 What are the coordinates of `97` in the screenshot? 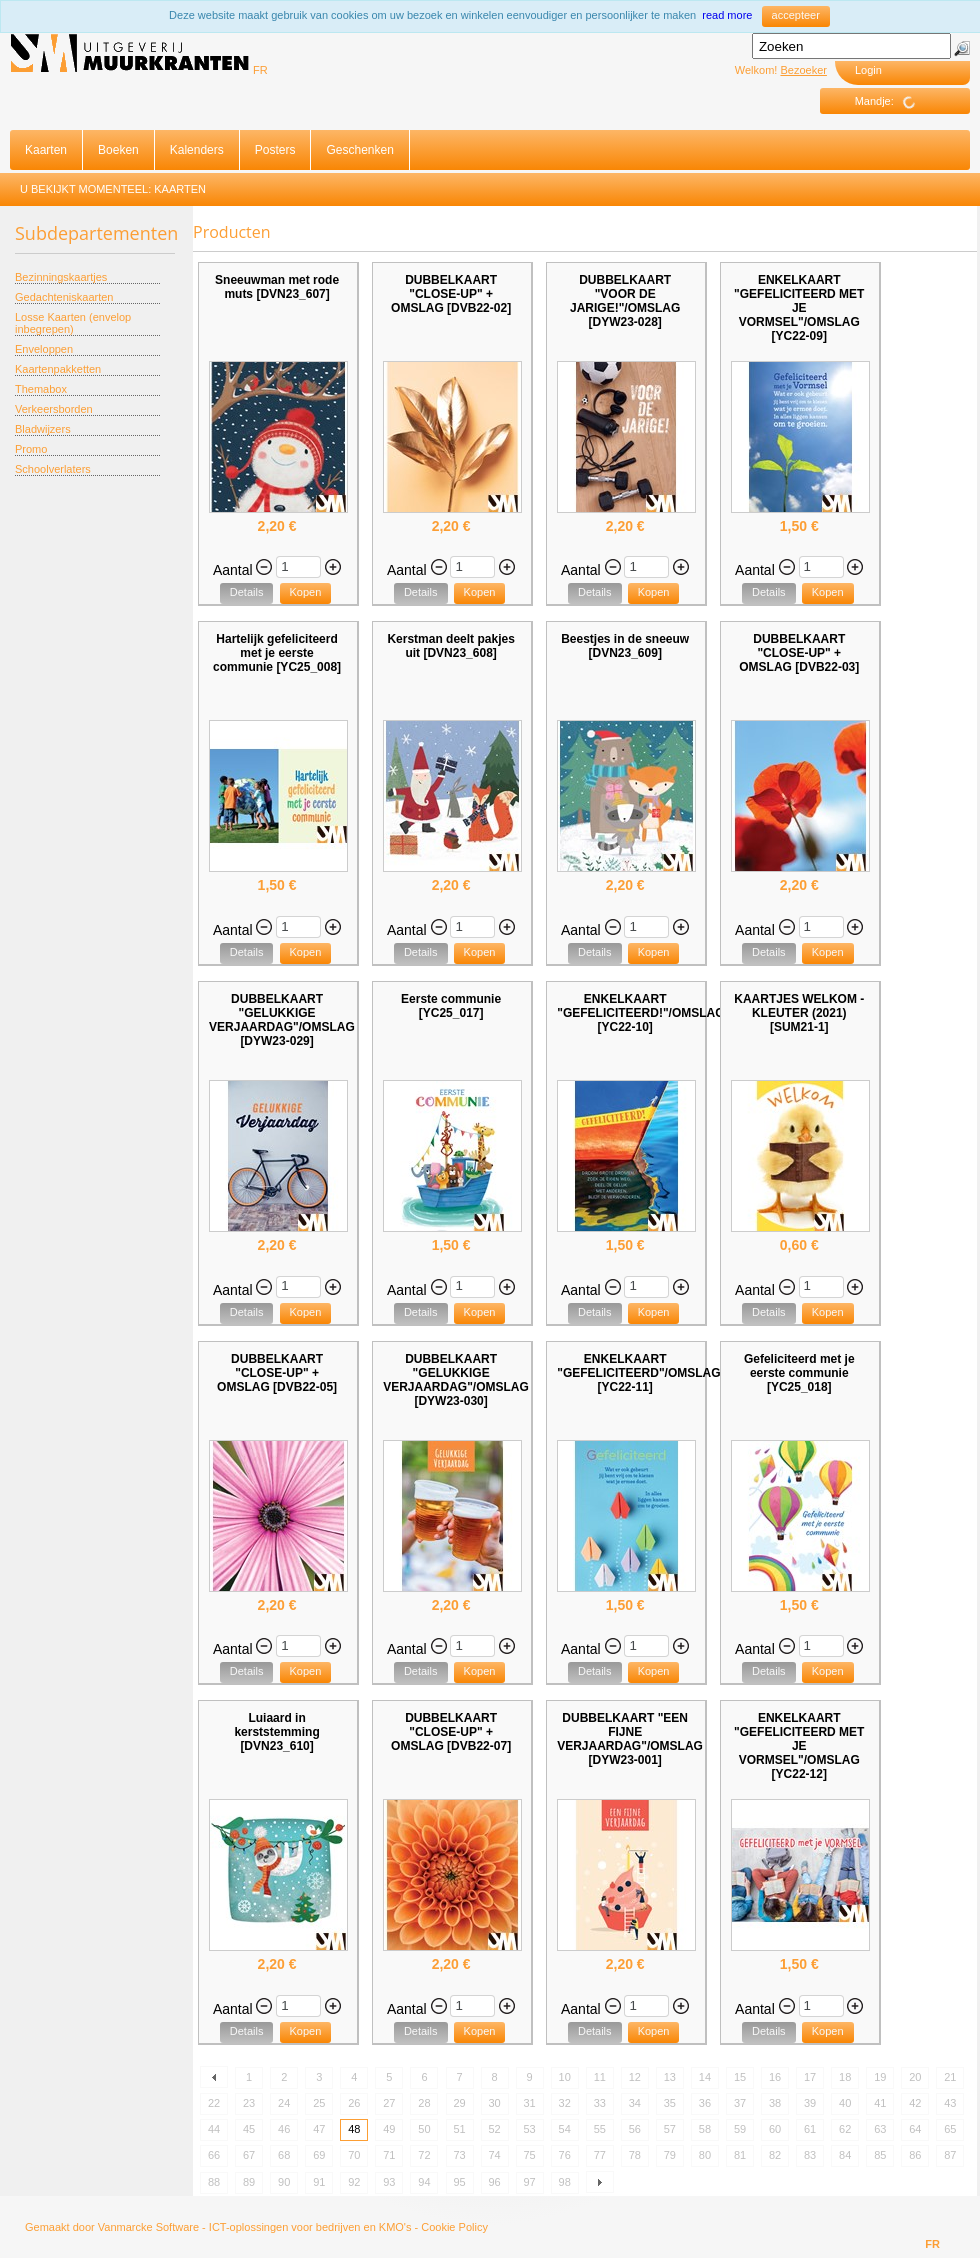 It's located at (530, 2182).